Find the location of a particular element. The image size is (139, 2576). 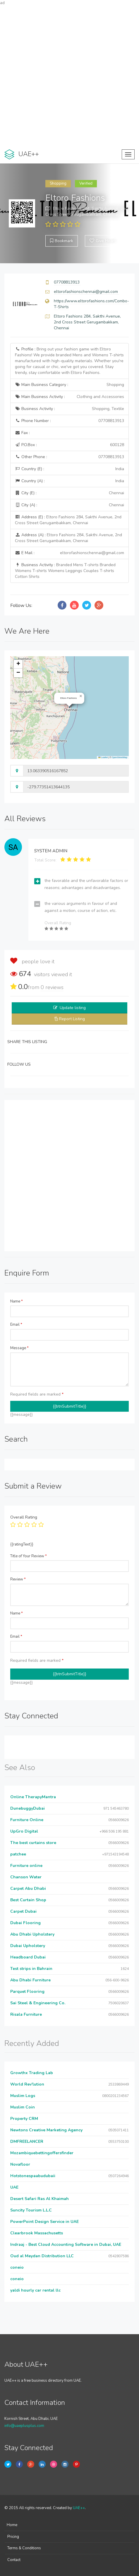

Terms & Conditions is located at coordinates (24, 2548).